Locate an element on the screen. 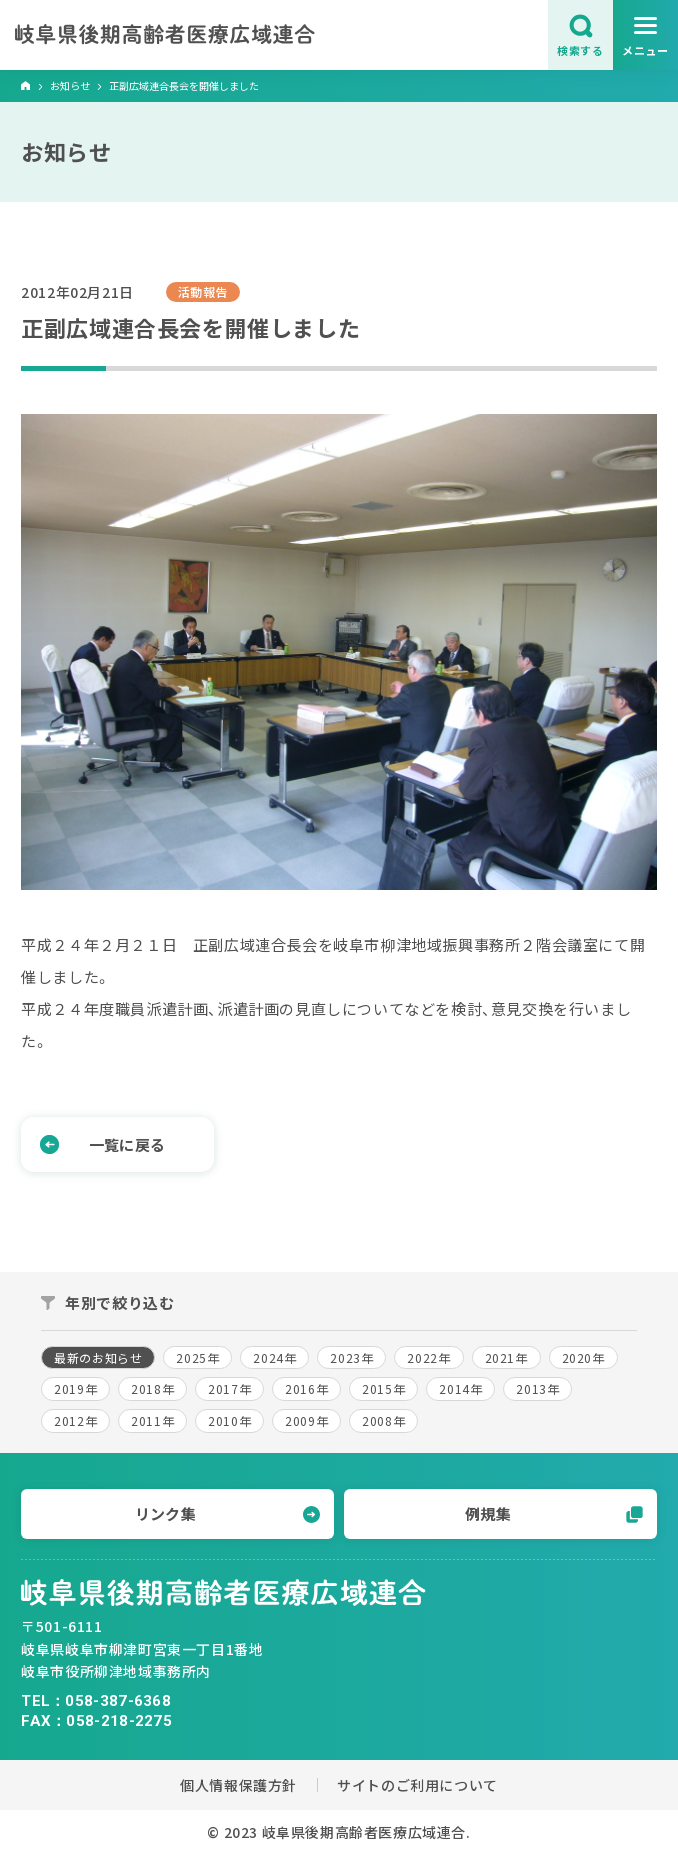 Image resolution: width=678 pixels, height=1859 pixels. 2022年 is located at coordinates (428, 1357).